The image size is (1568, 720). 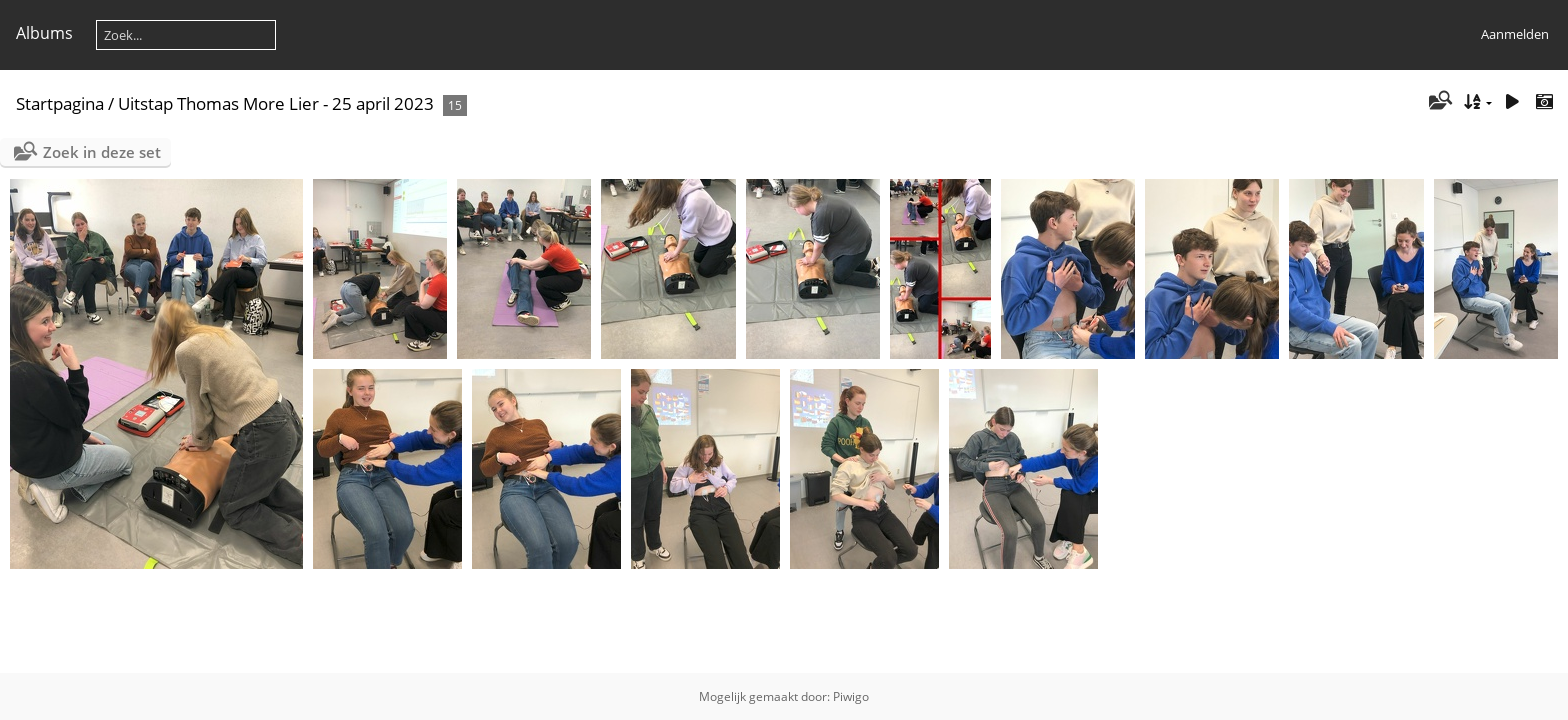 I want to click on Uitstap Thomas More Lier - 25 april 2023, so click(x=276, y=103).